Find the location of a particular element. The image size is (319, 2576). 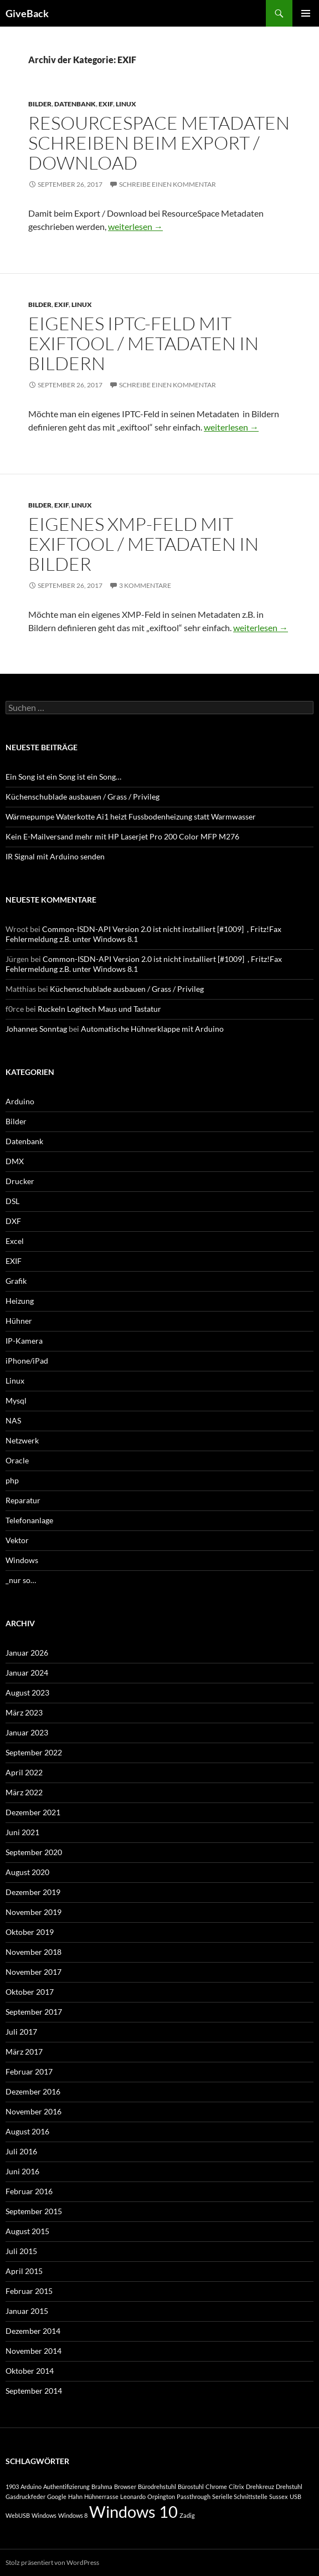

November 2016 is located at coordinates (33, 2111).